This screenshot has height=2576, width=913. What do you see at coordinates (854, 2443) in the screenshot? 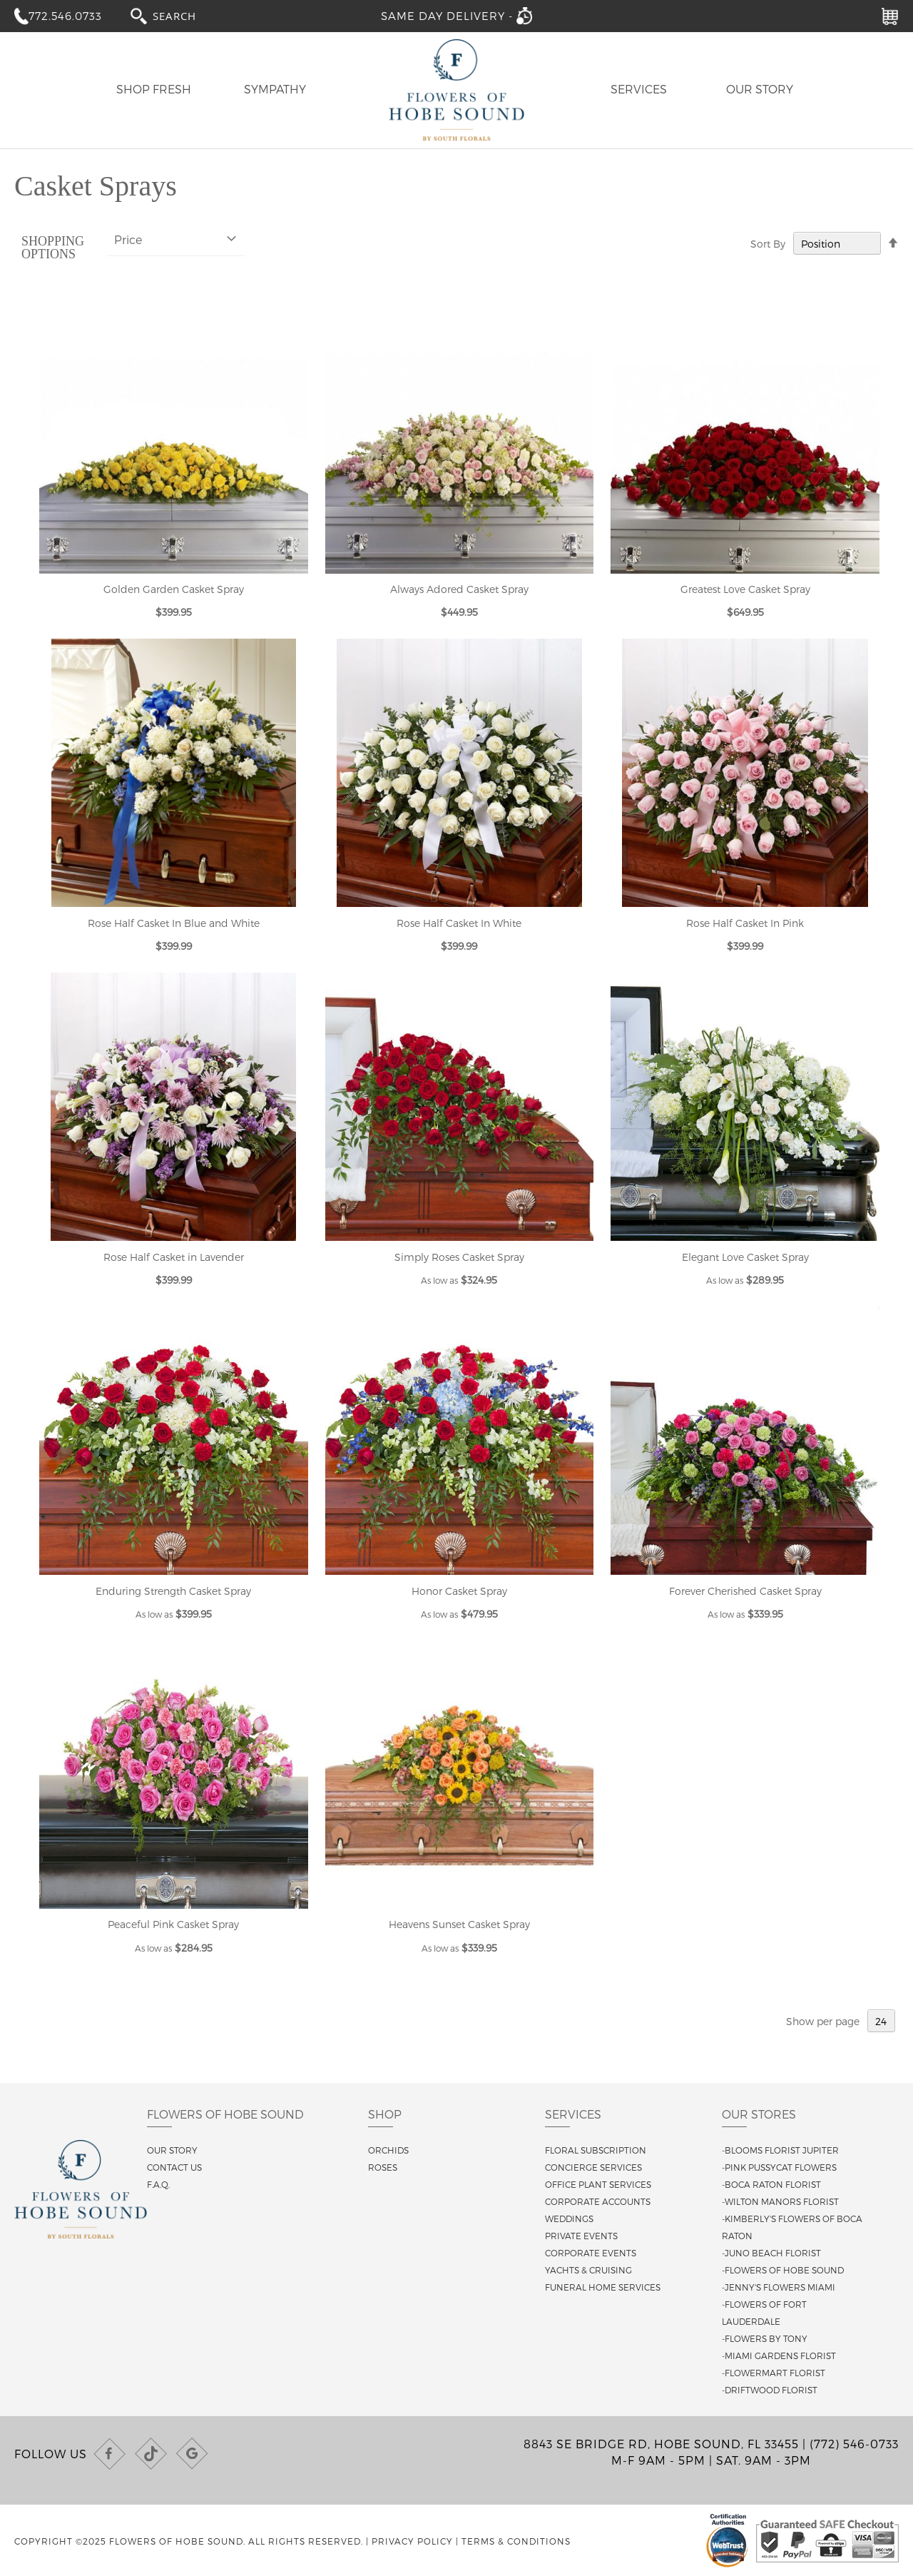
I see `(772) 546-0733 [Call us at (772) 546-0733]` at bounding box center [854, 2443].